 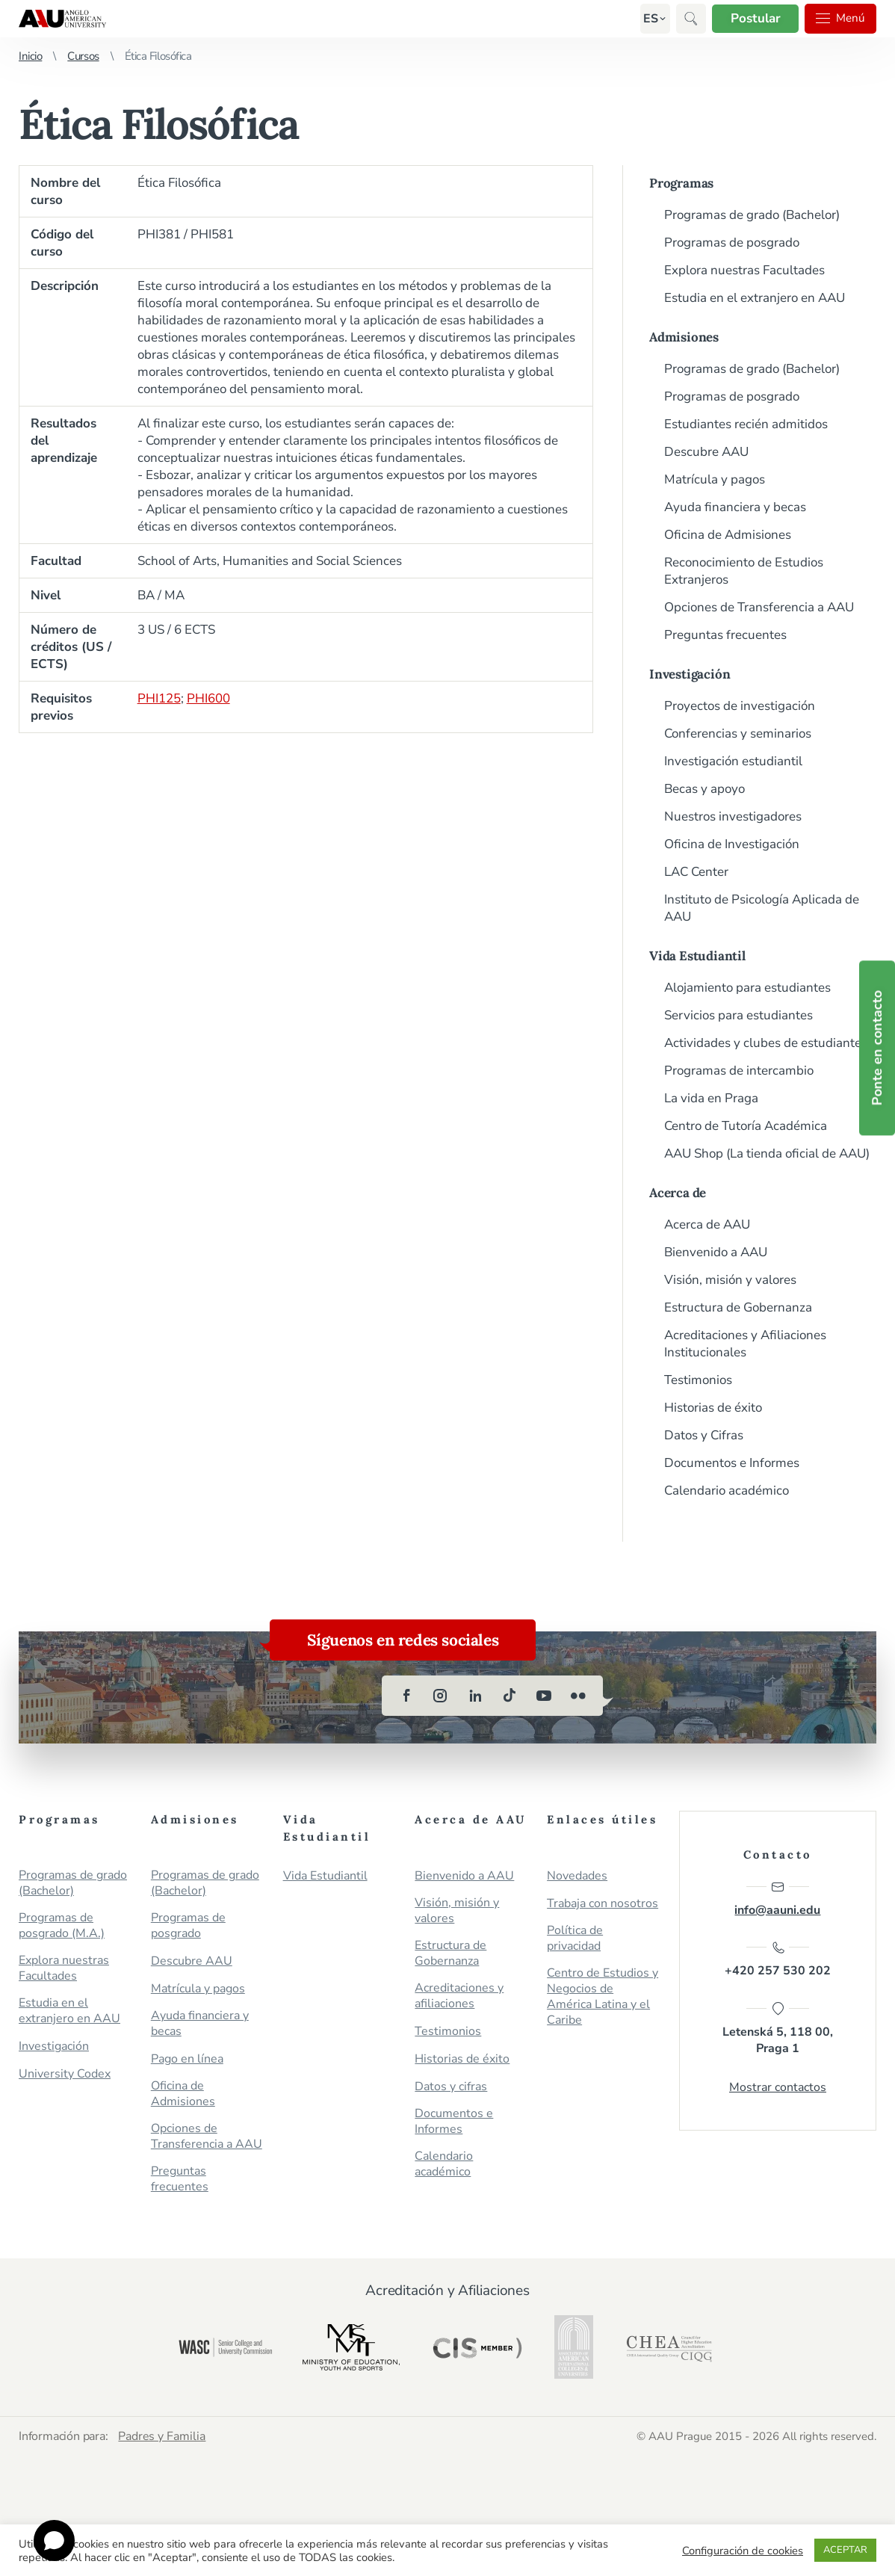 I want to click on Acerca de AAU, so click(x=707, y=1224).